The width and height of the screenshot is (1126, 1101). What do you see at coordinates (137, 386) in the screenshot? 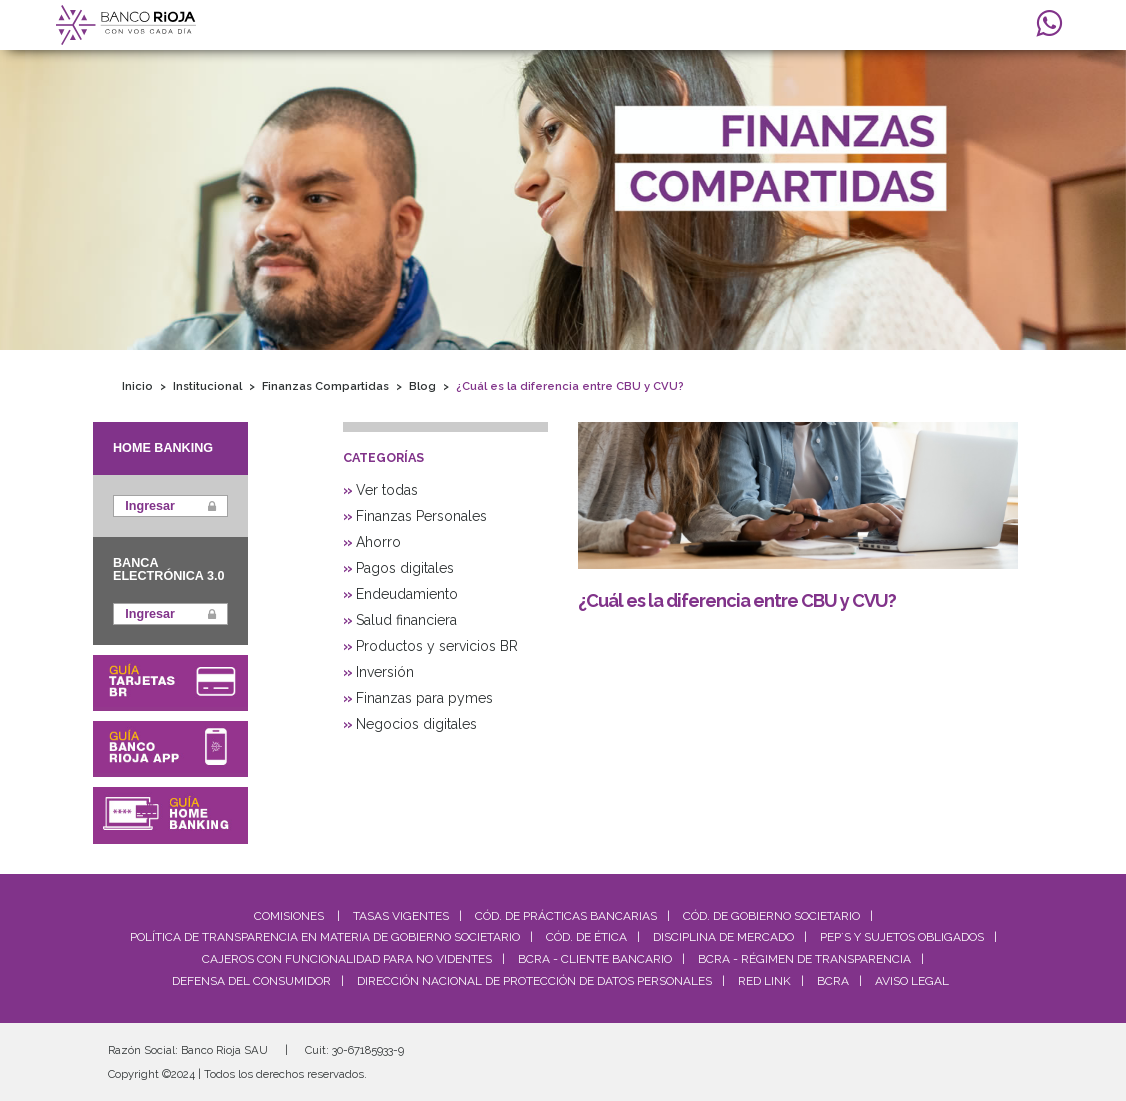
I see `Inicio` at bounding box center [137, 386].